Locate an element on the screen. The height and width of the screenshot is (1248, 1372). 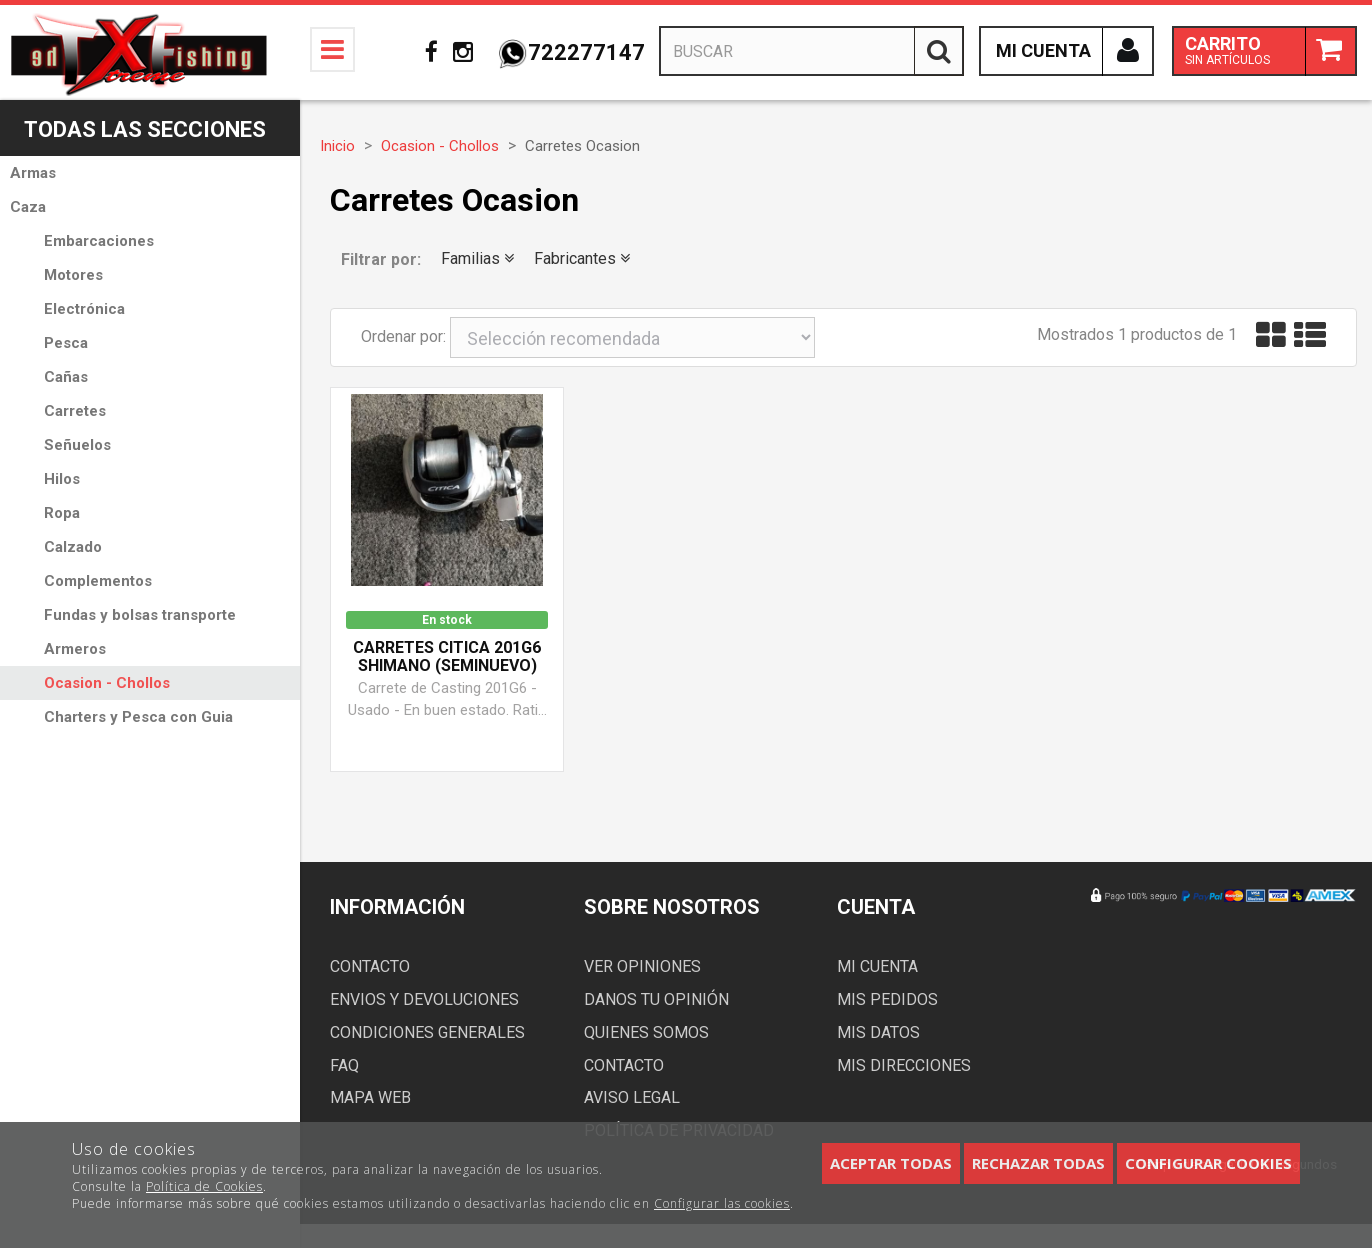
Todas las secciones is located at coordinates (145, 129).